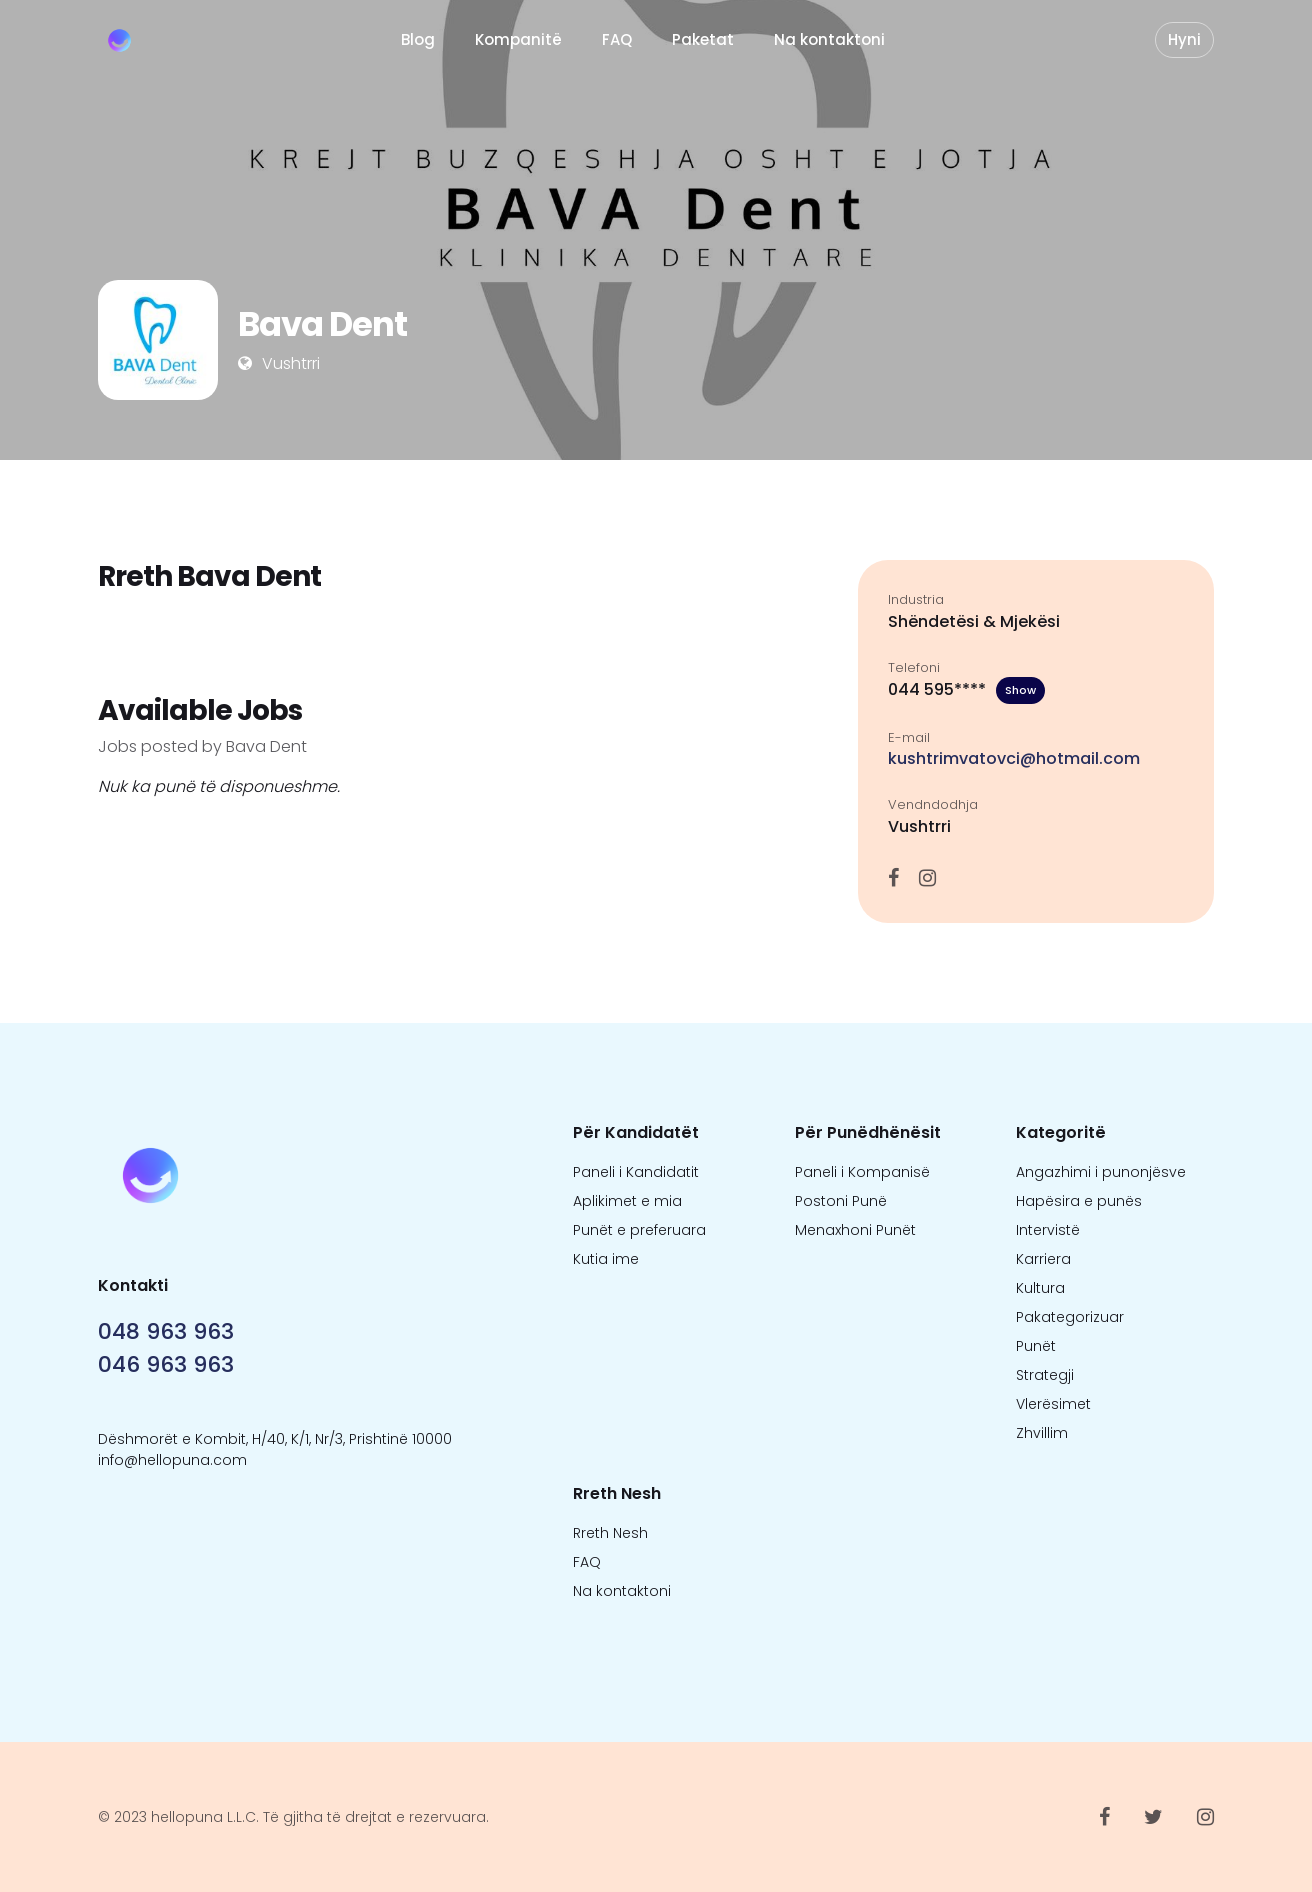 This screenshot has height=1892, width=1312. What do you see at coordinates (966, 690) in the screenshot?
I see `044 595****` at bounding box center [966, 690].